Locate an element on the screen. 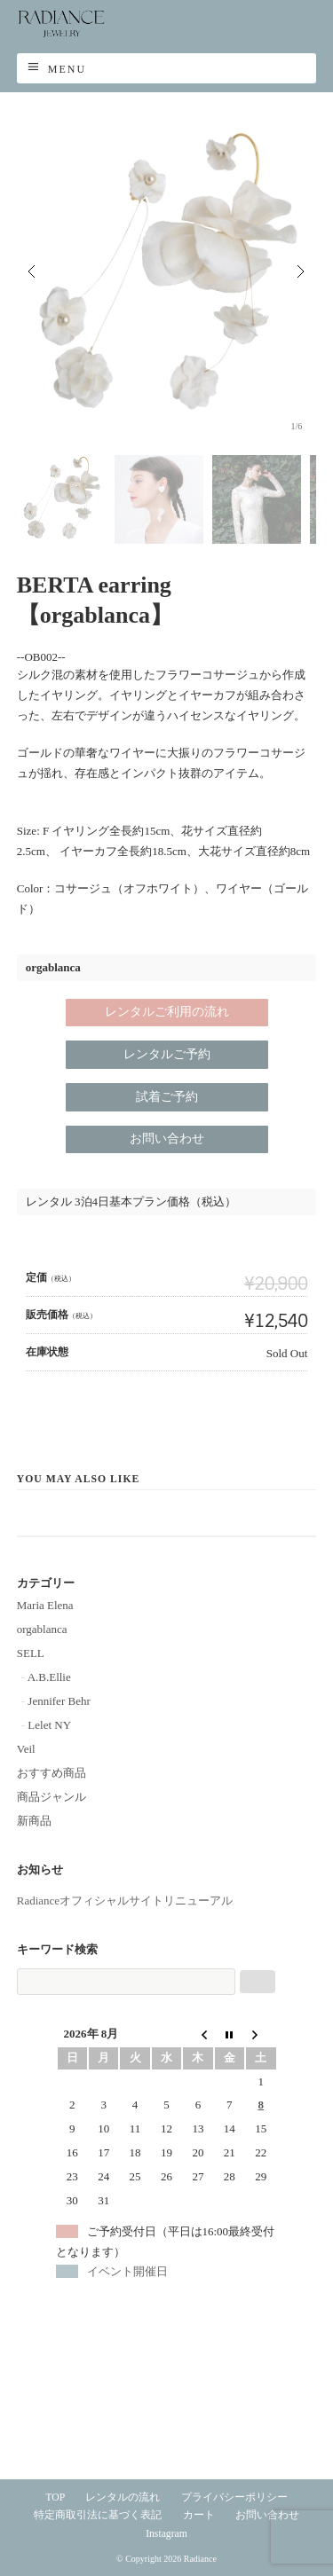 Image resolution: width=333 pixels, height=2576 pixels. Lelet NY is located at coordinates (49, 1725).